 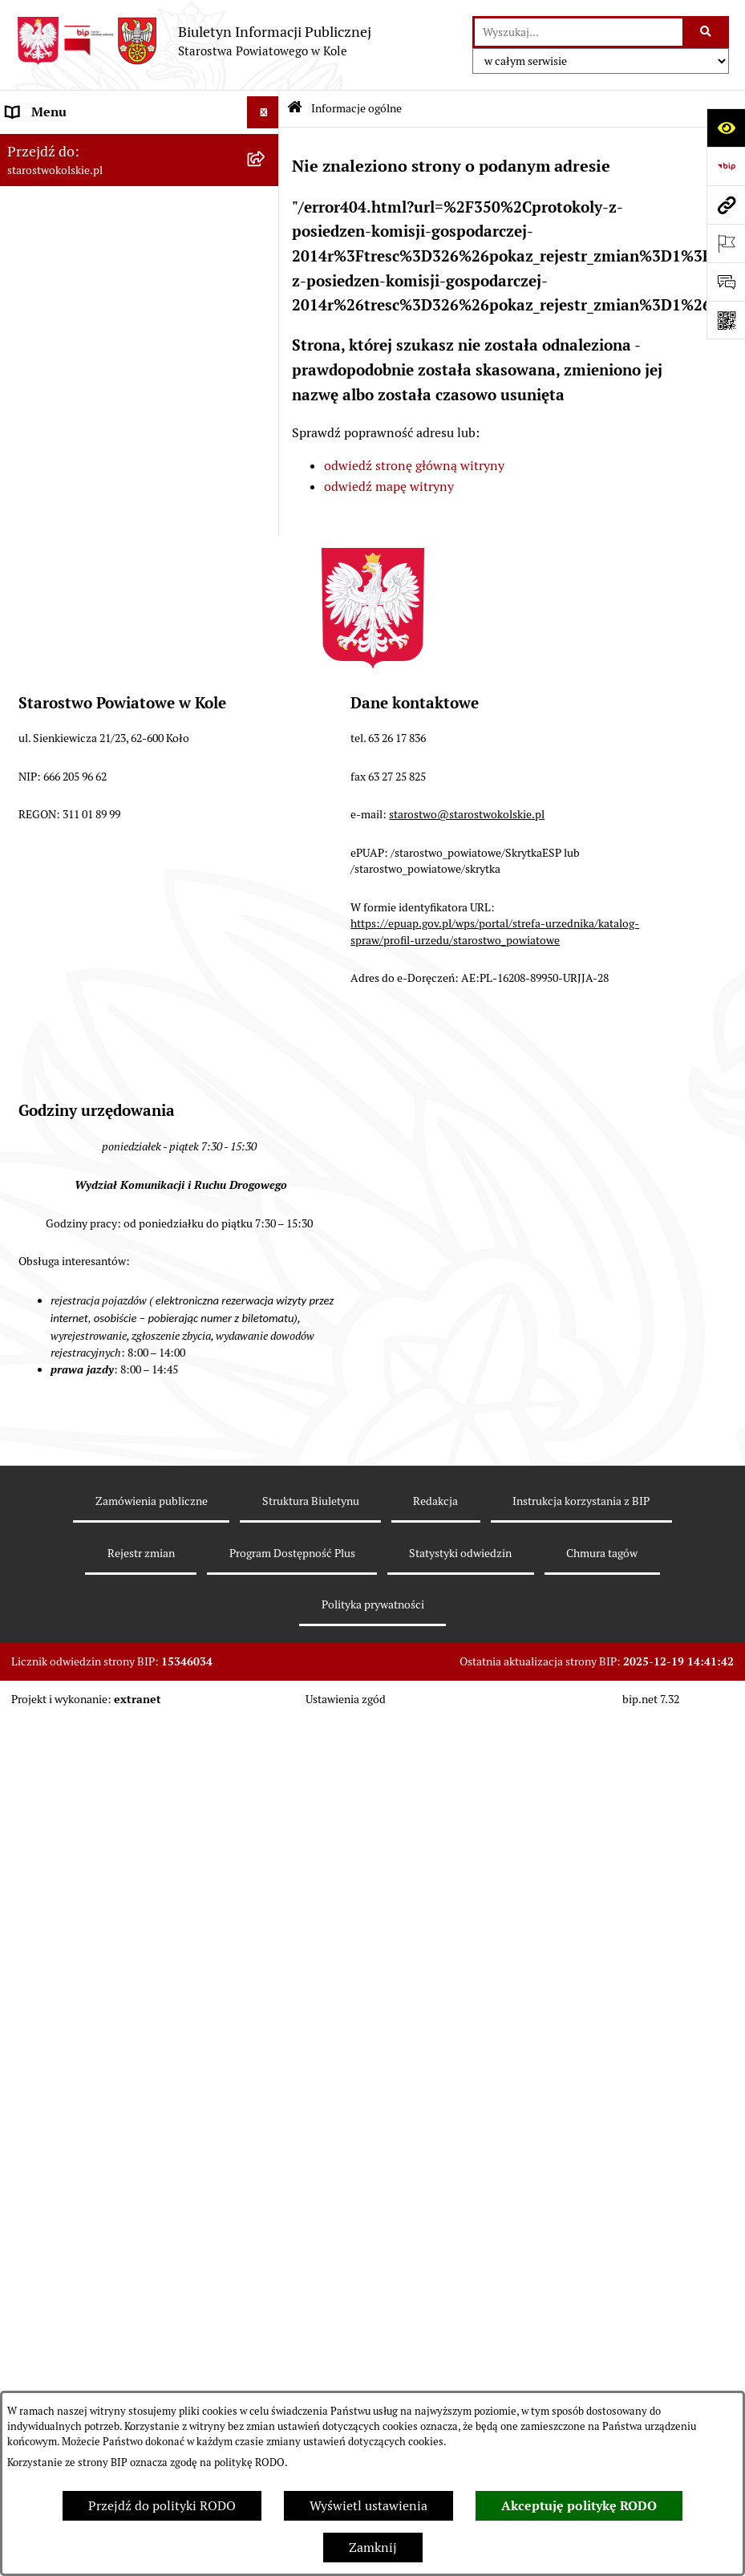 What do you see at coordinates (292, 1553) in the screenshot?
I see `Program Dostępność Plus` at bounding box center [292, 1553].